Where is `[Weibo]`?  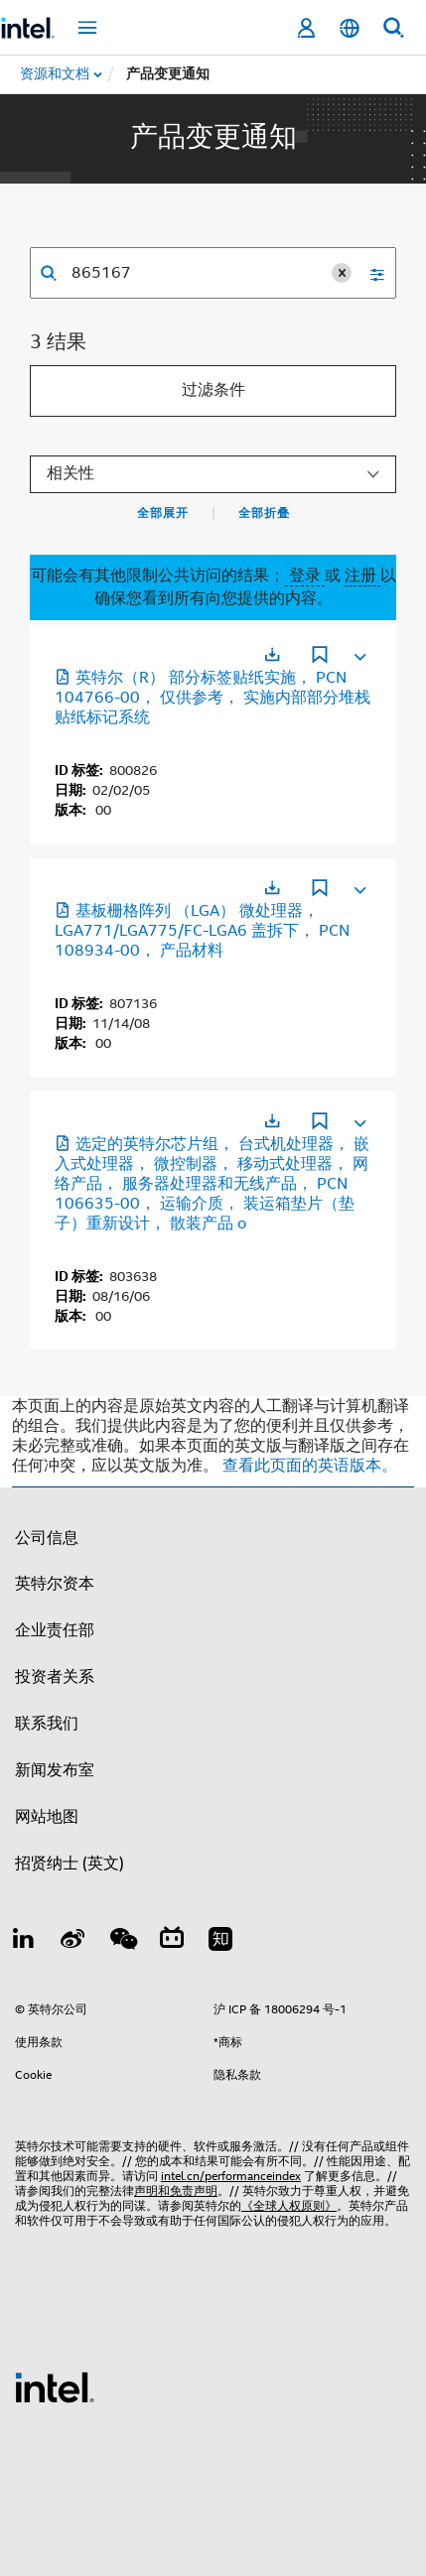 [Weibo] is located at coordinates (73, 1942).